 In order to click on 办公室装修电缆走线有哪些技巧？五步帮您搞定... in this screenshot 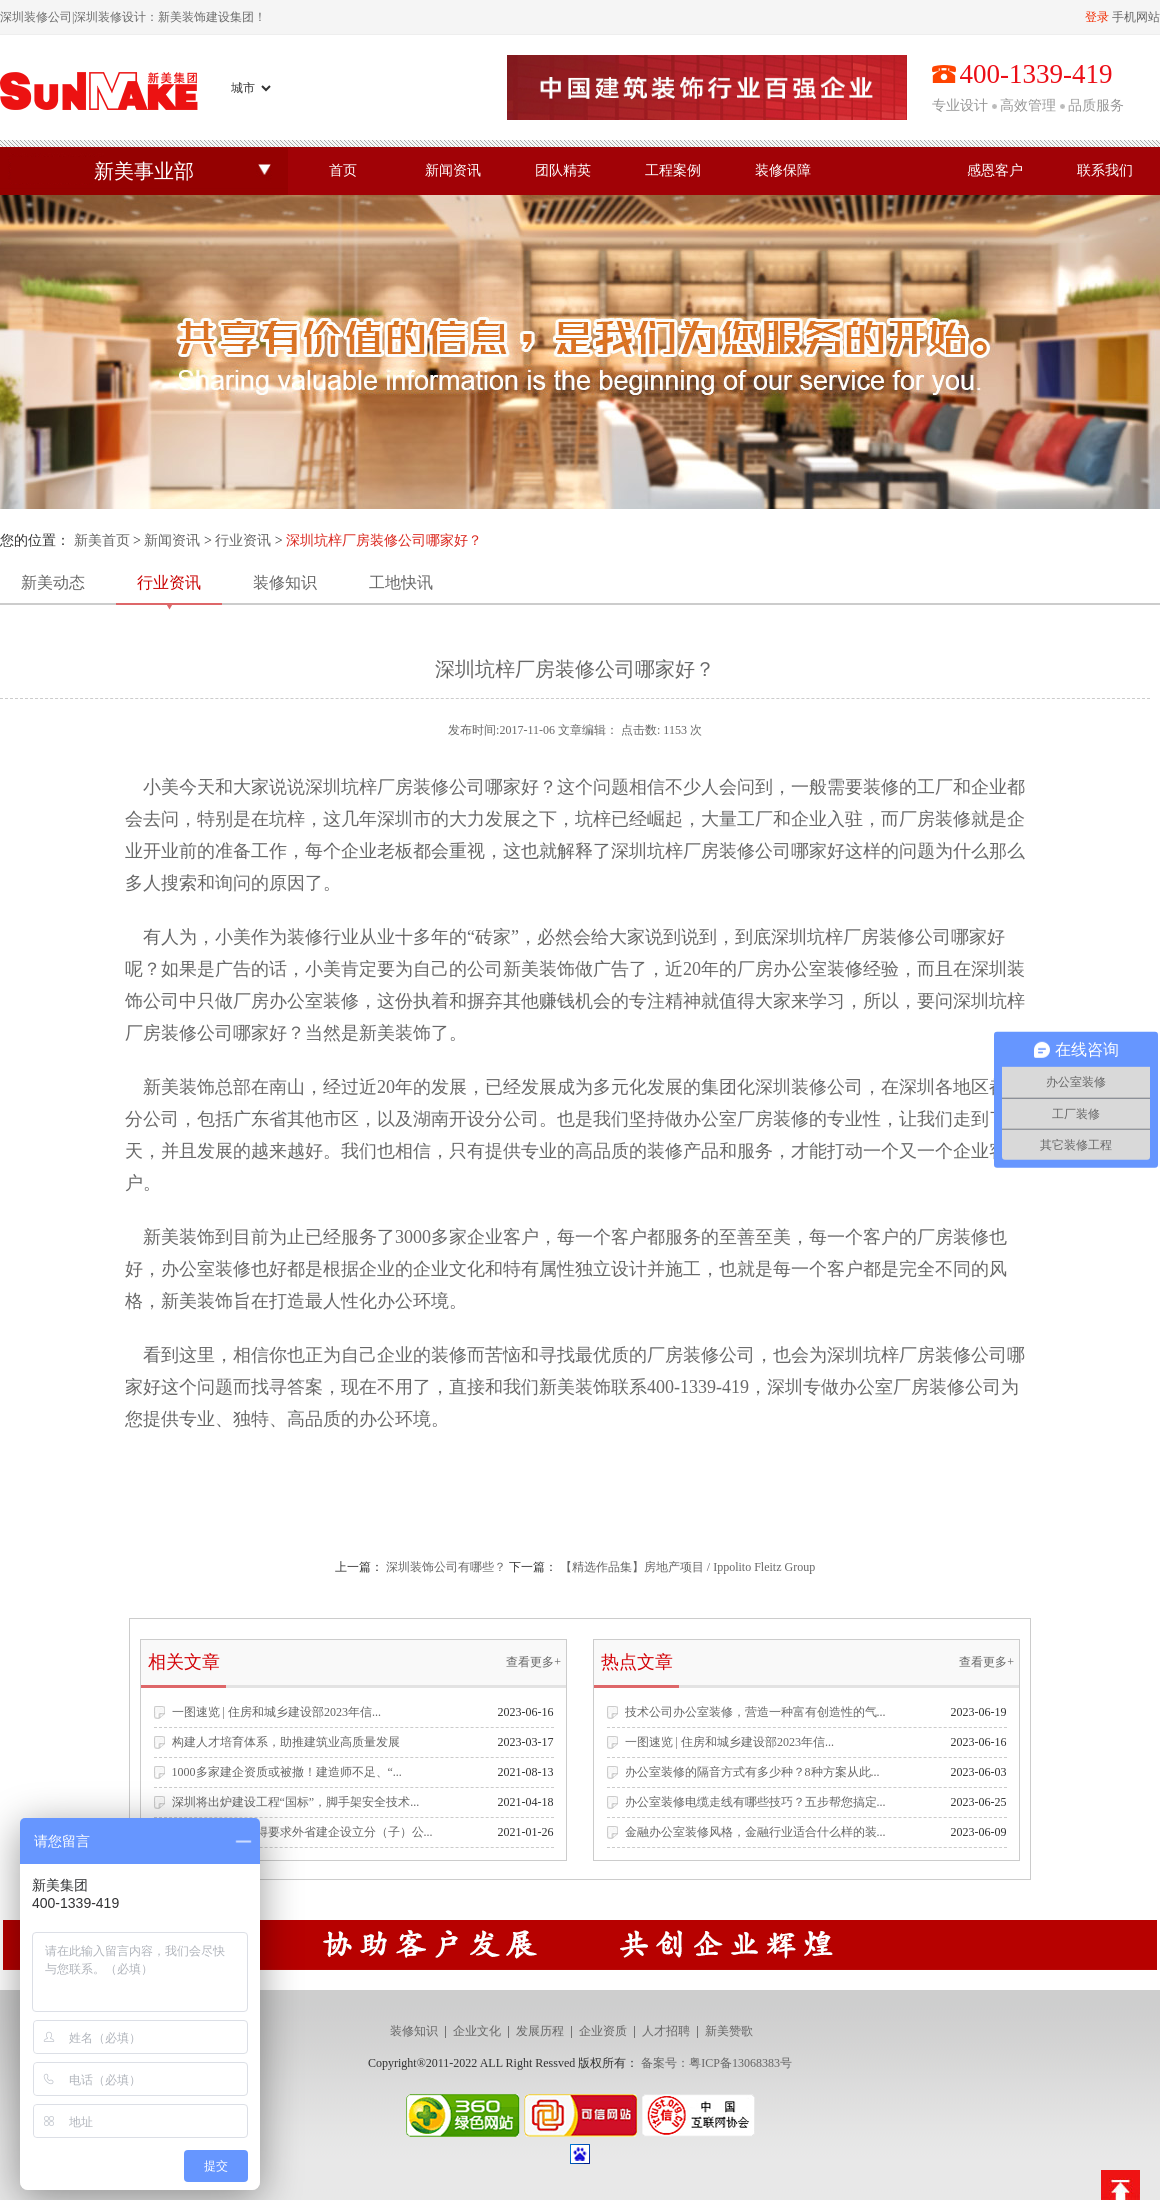, I will do `click(755, 1802)`.